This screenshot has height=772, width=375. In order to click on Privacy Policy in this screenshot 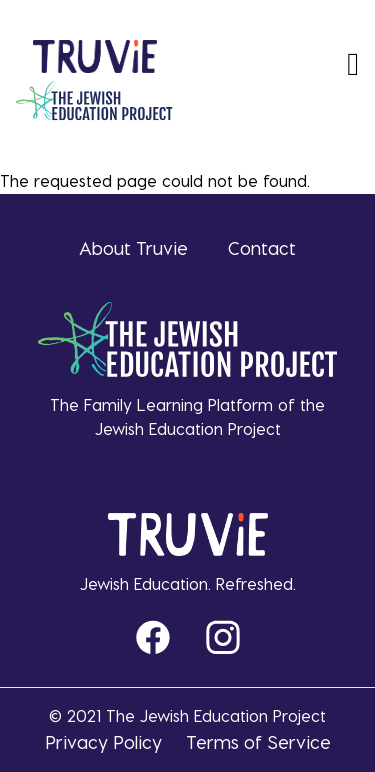, I will do `click(103, 741)`.